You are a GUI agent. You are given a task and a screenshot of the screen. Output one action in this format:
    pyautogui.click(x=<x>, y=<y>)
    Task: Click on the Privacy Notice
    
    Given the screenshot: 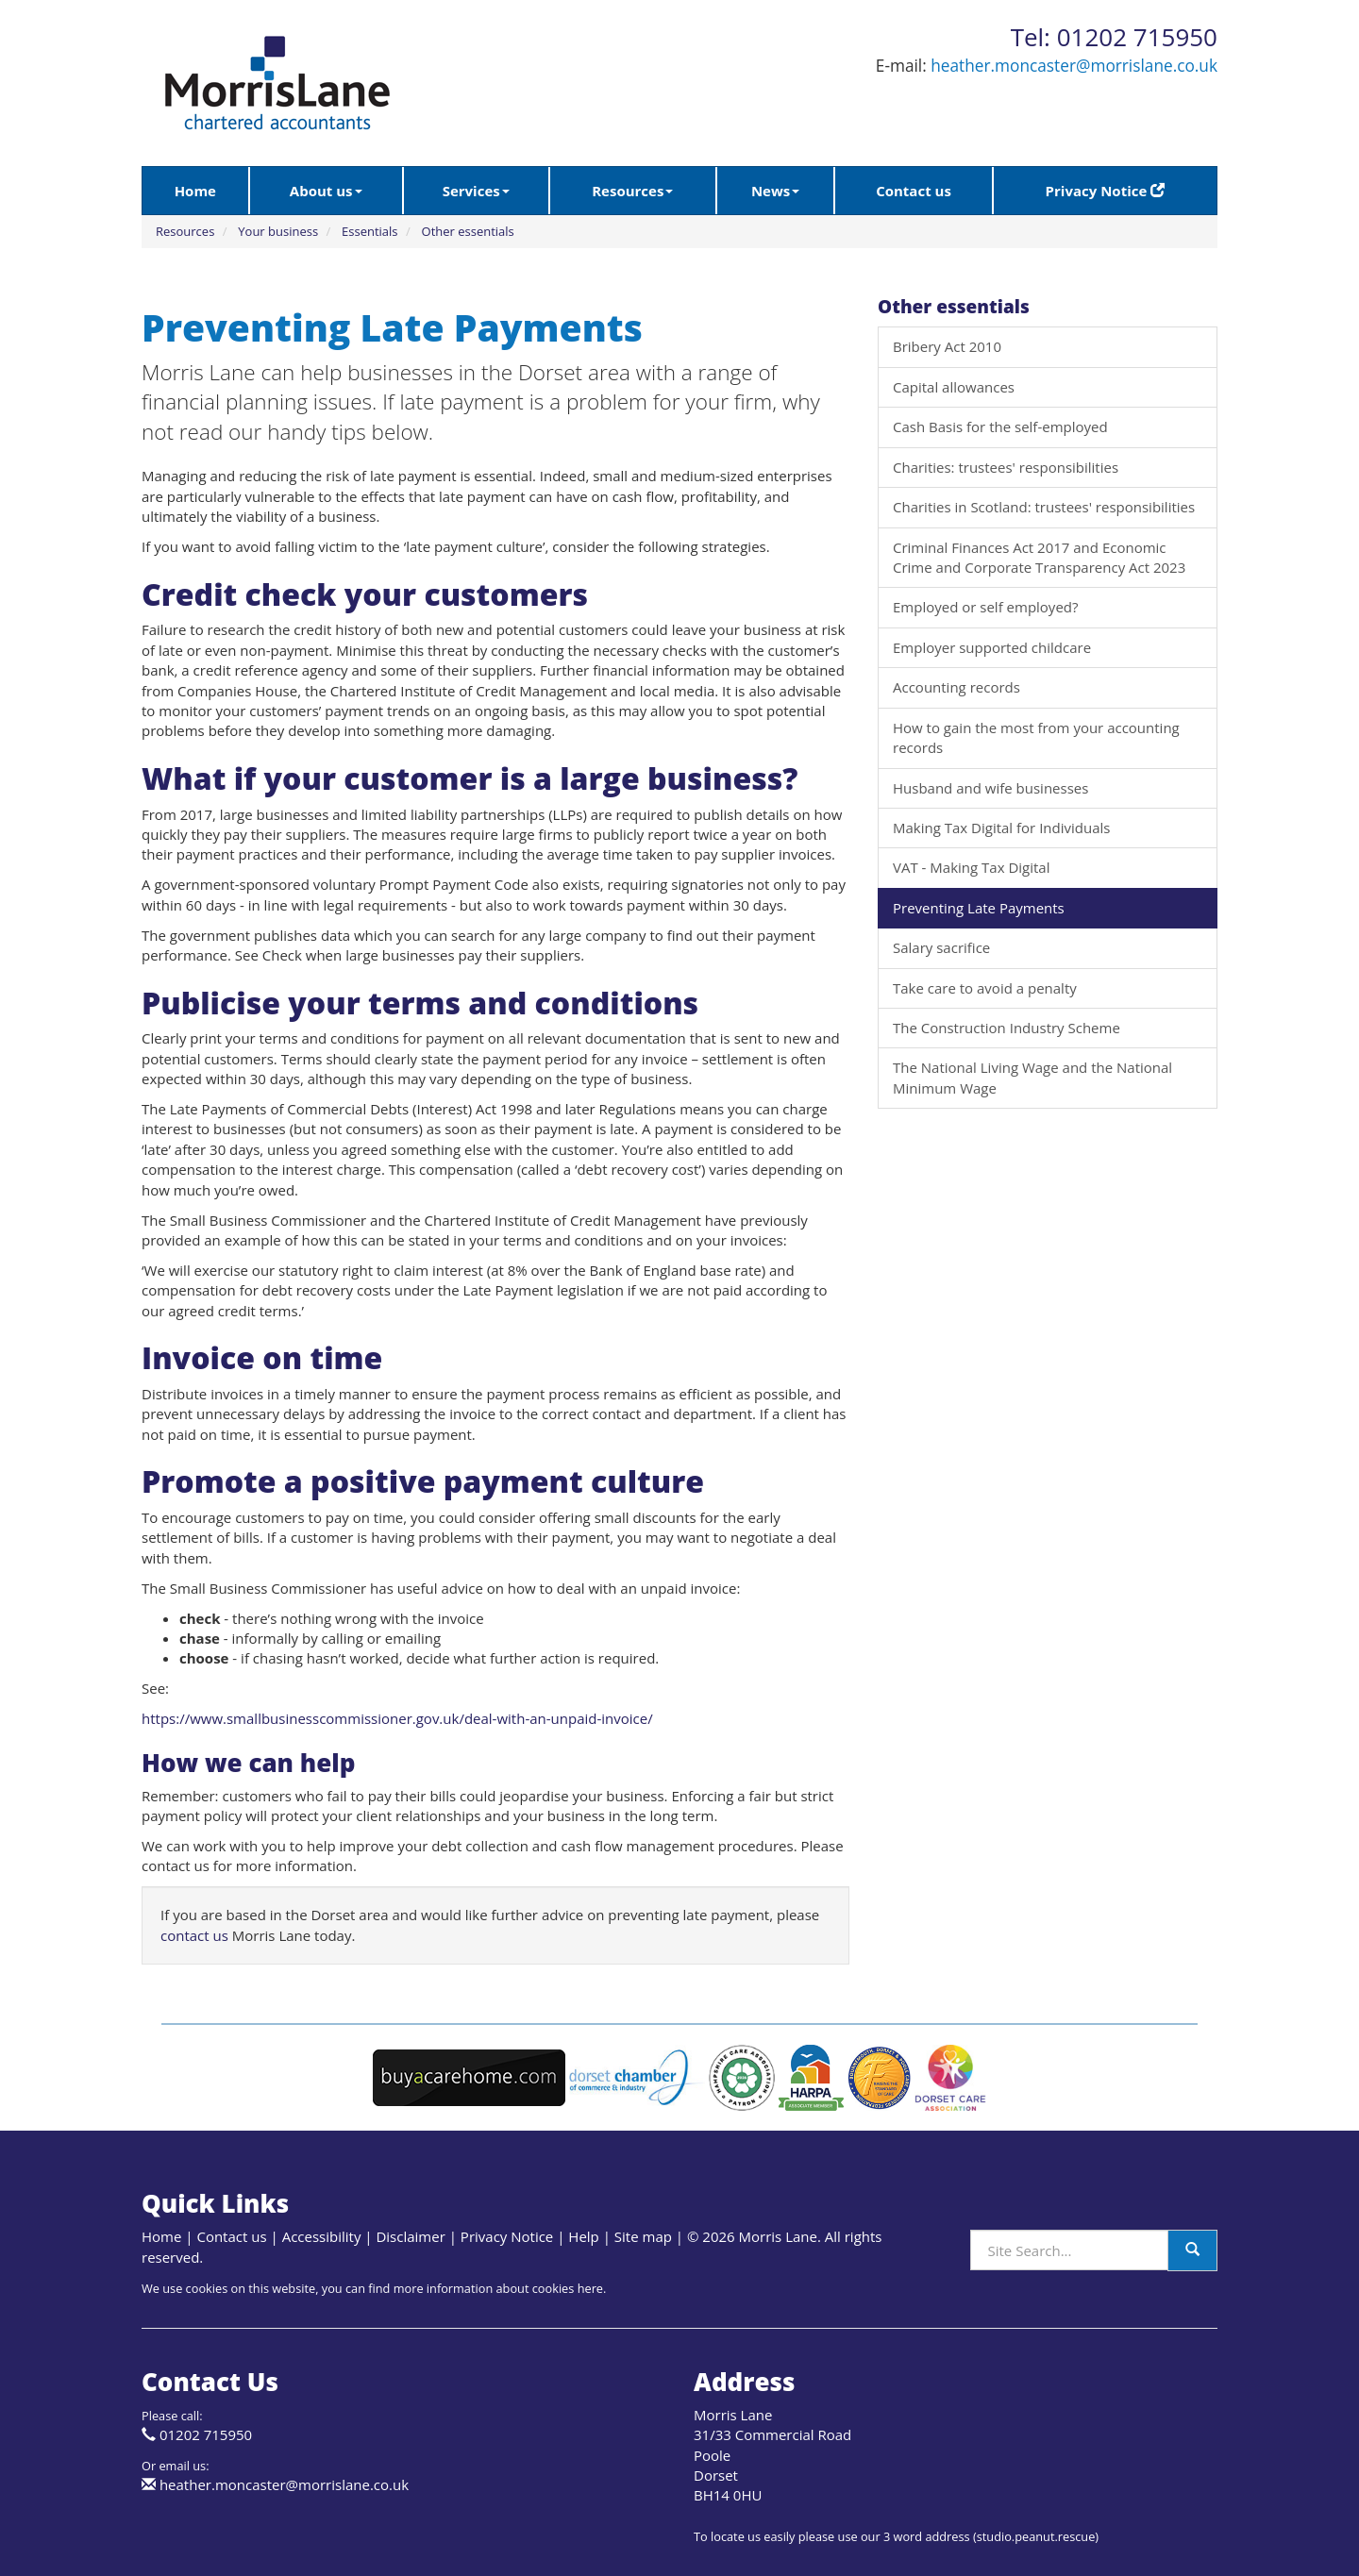 What is the action you would take?
    pyautogui.click(x=1106, y=190)
    